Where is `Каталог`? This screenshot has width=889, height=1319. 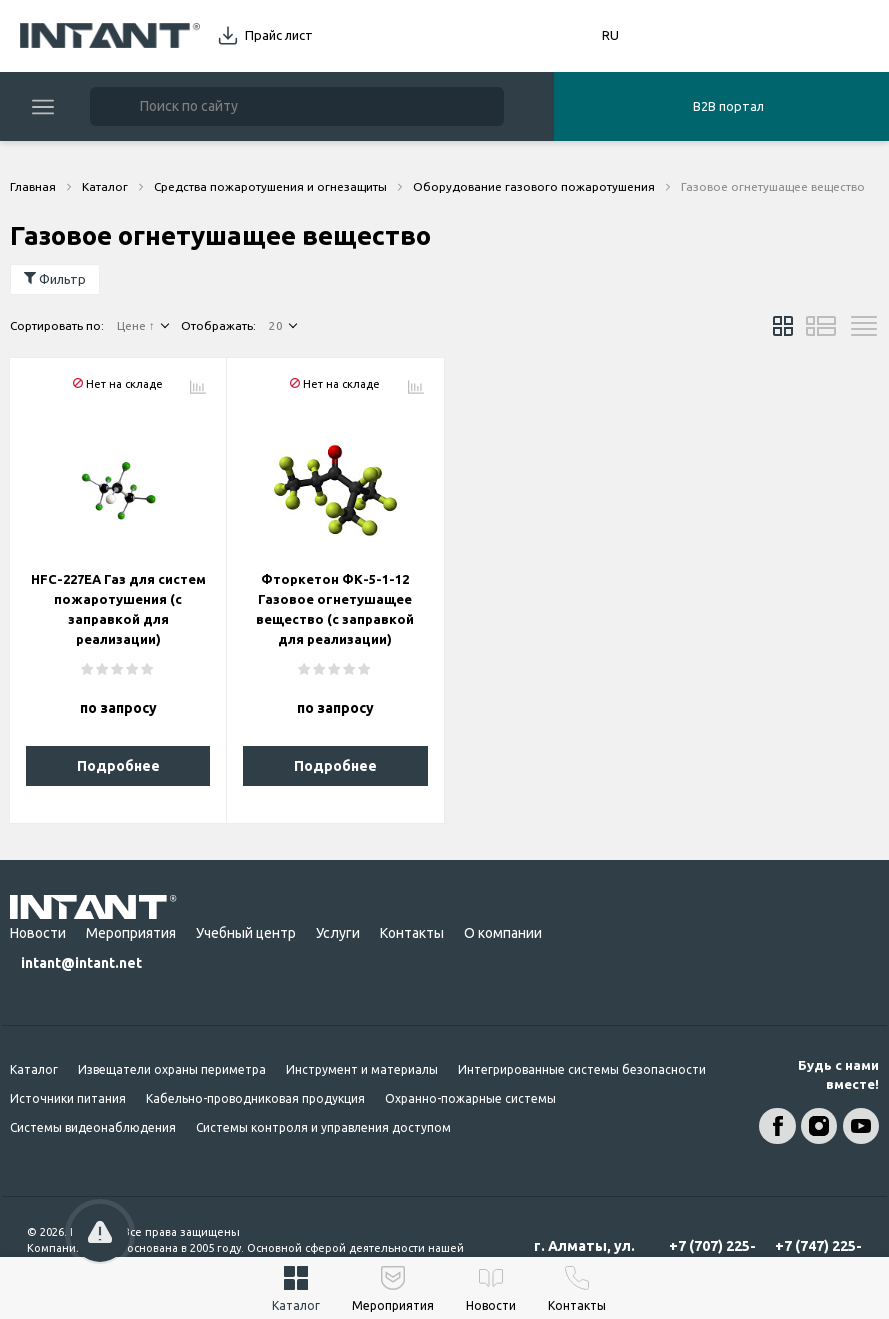 Каталог is located at coordinates (34, 1069).